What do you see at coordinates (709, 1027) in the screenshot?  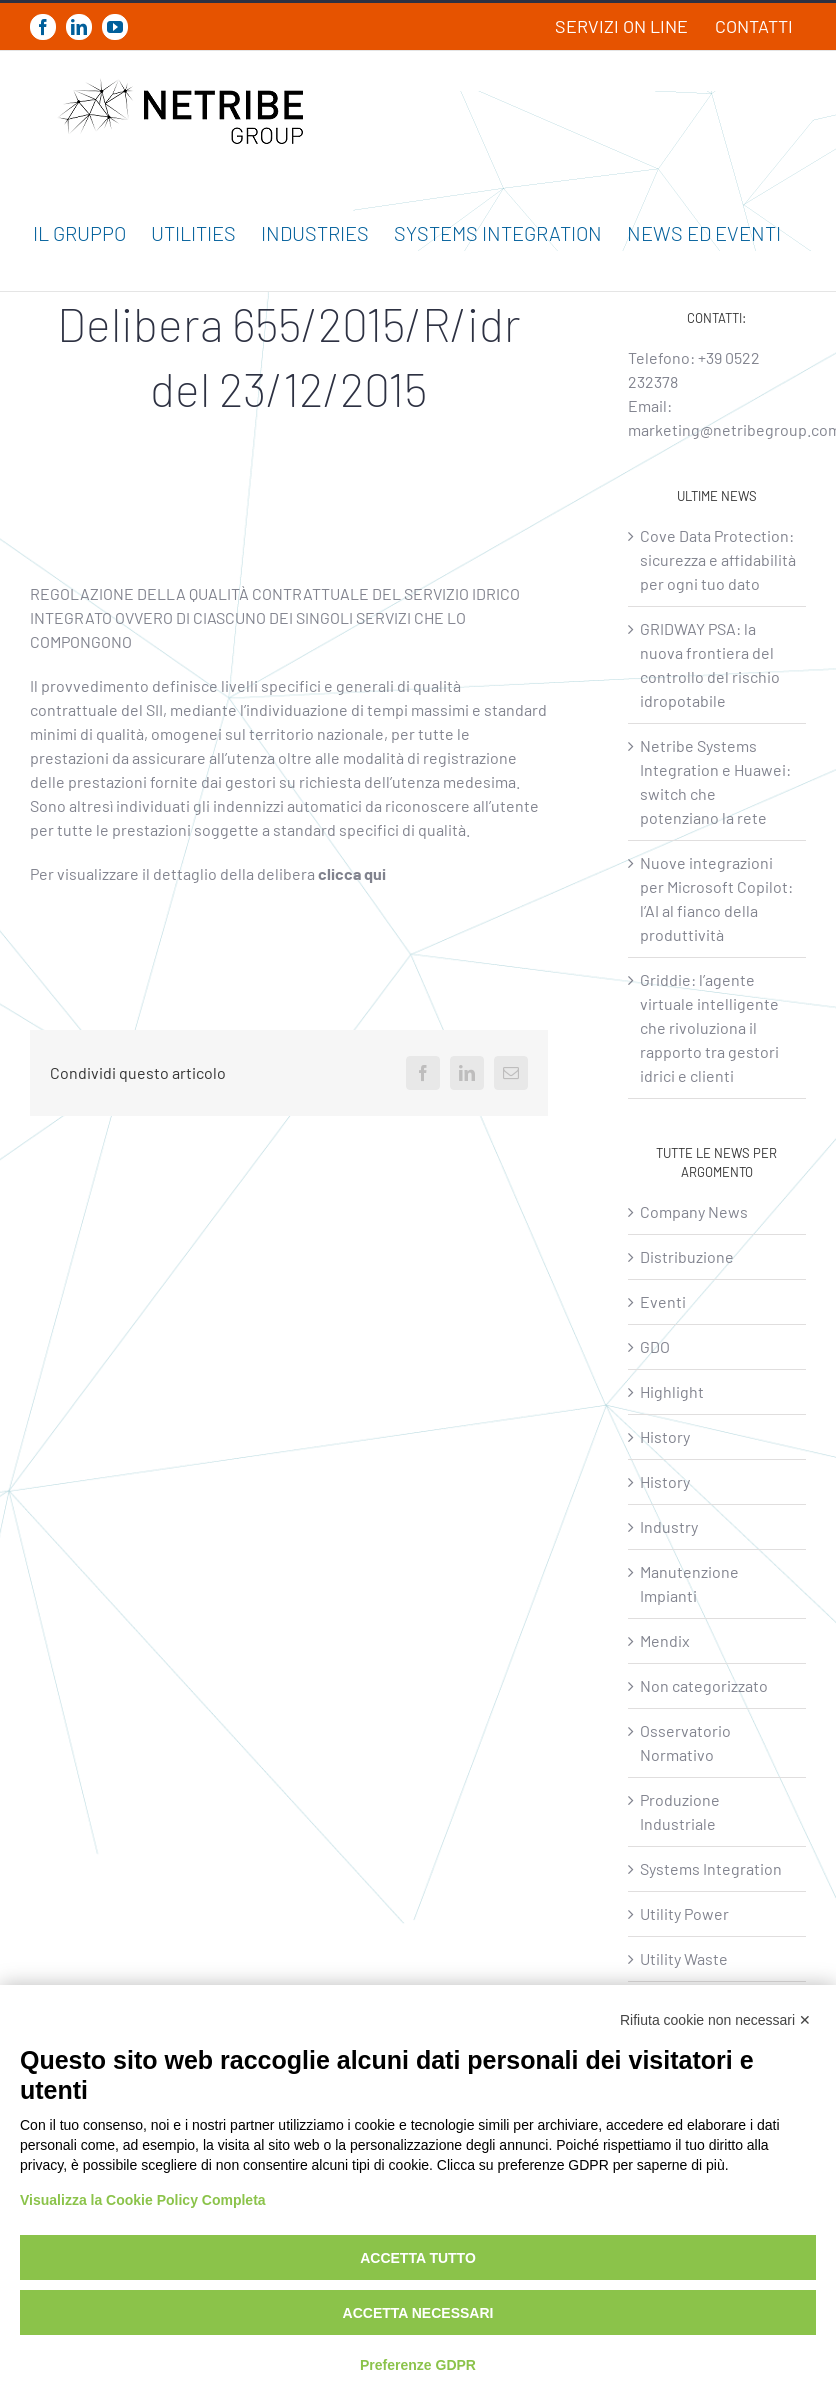 I see `Griddie: l’agente virtuale intelligente che rivoluziona il rapporto tra gestori idrici e clienti` at bounding box center [709, 1027].